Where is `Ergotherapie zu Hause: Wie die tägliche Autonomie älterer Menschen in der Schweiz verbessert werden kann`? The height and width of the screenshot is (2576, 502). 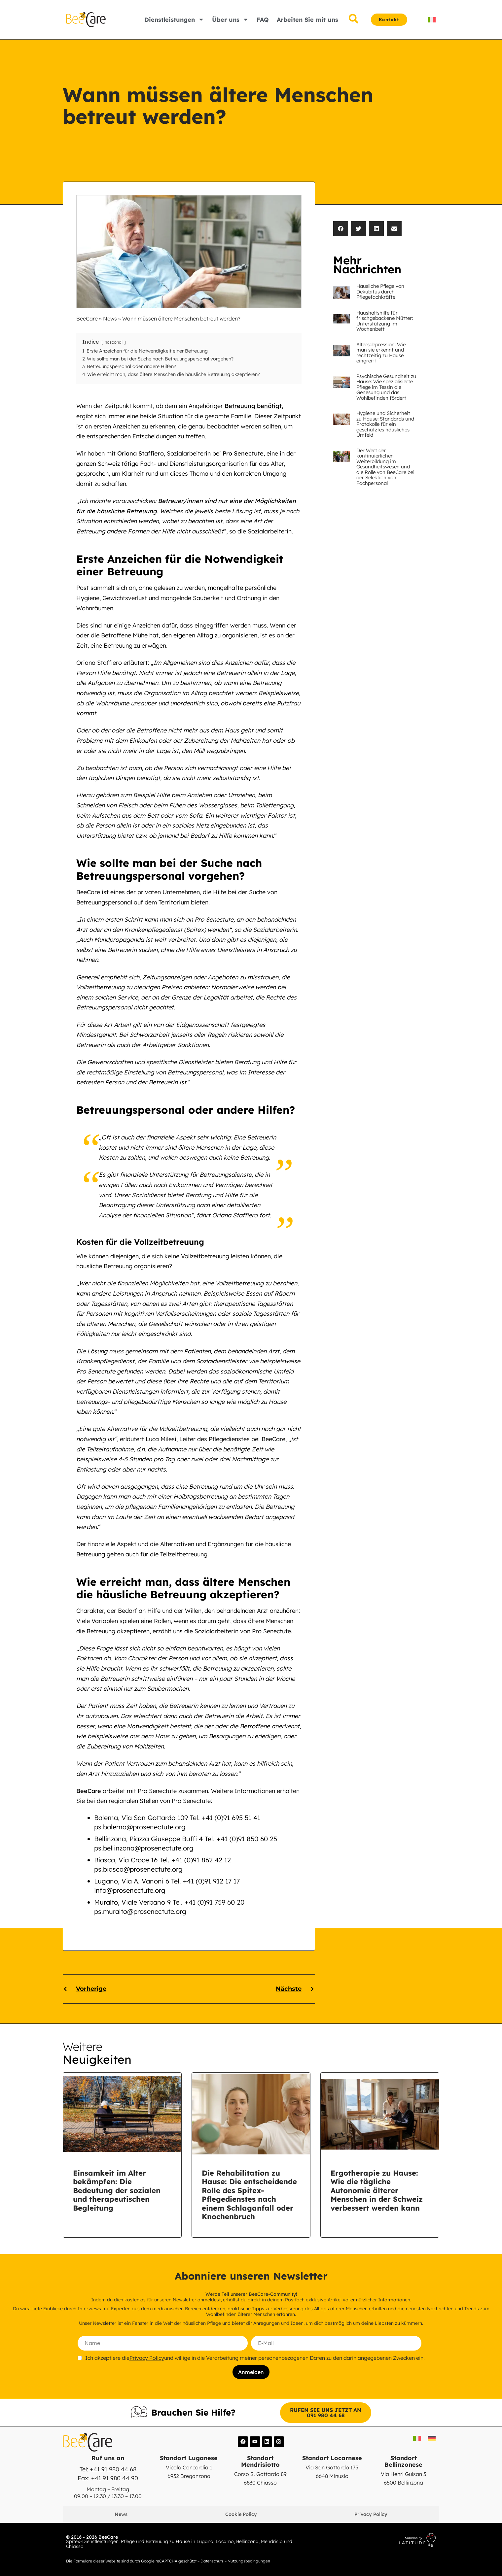 Ergotherapie zu Hause: Wie die tägliche Autonomie älterer Menschen in der Schweiz verbessert werden kann is located at coordinates (377, 2190).